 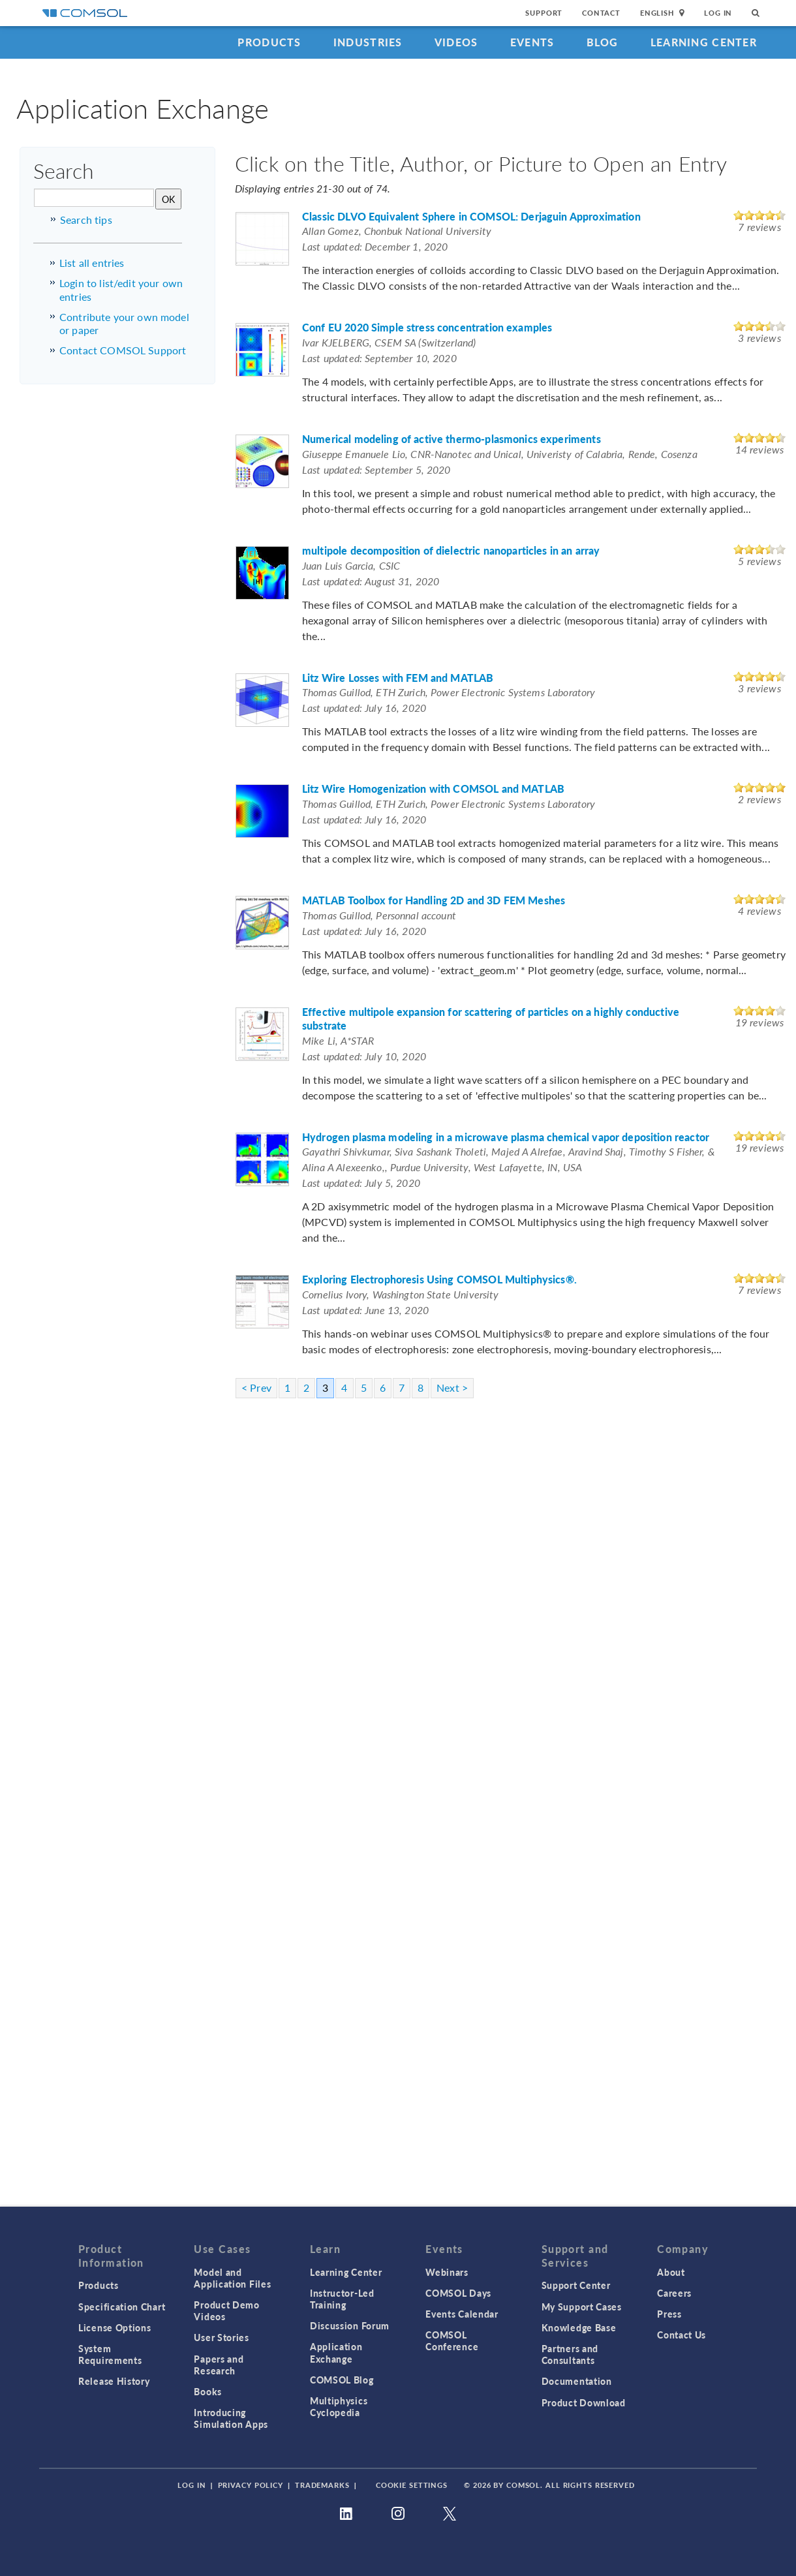 I want to click on COMSOL Blog, so click(x=342, y=2379).